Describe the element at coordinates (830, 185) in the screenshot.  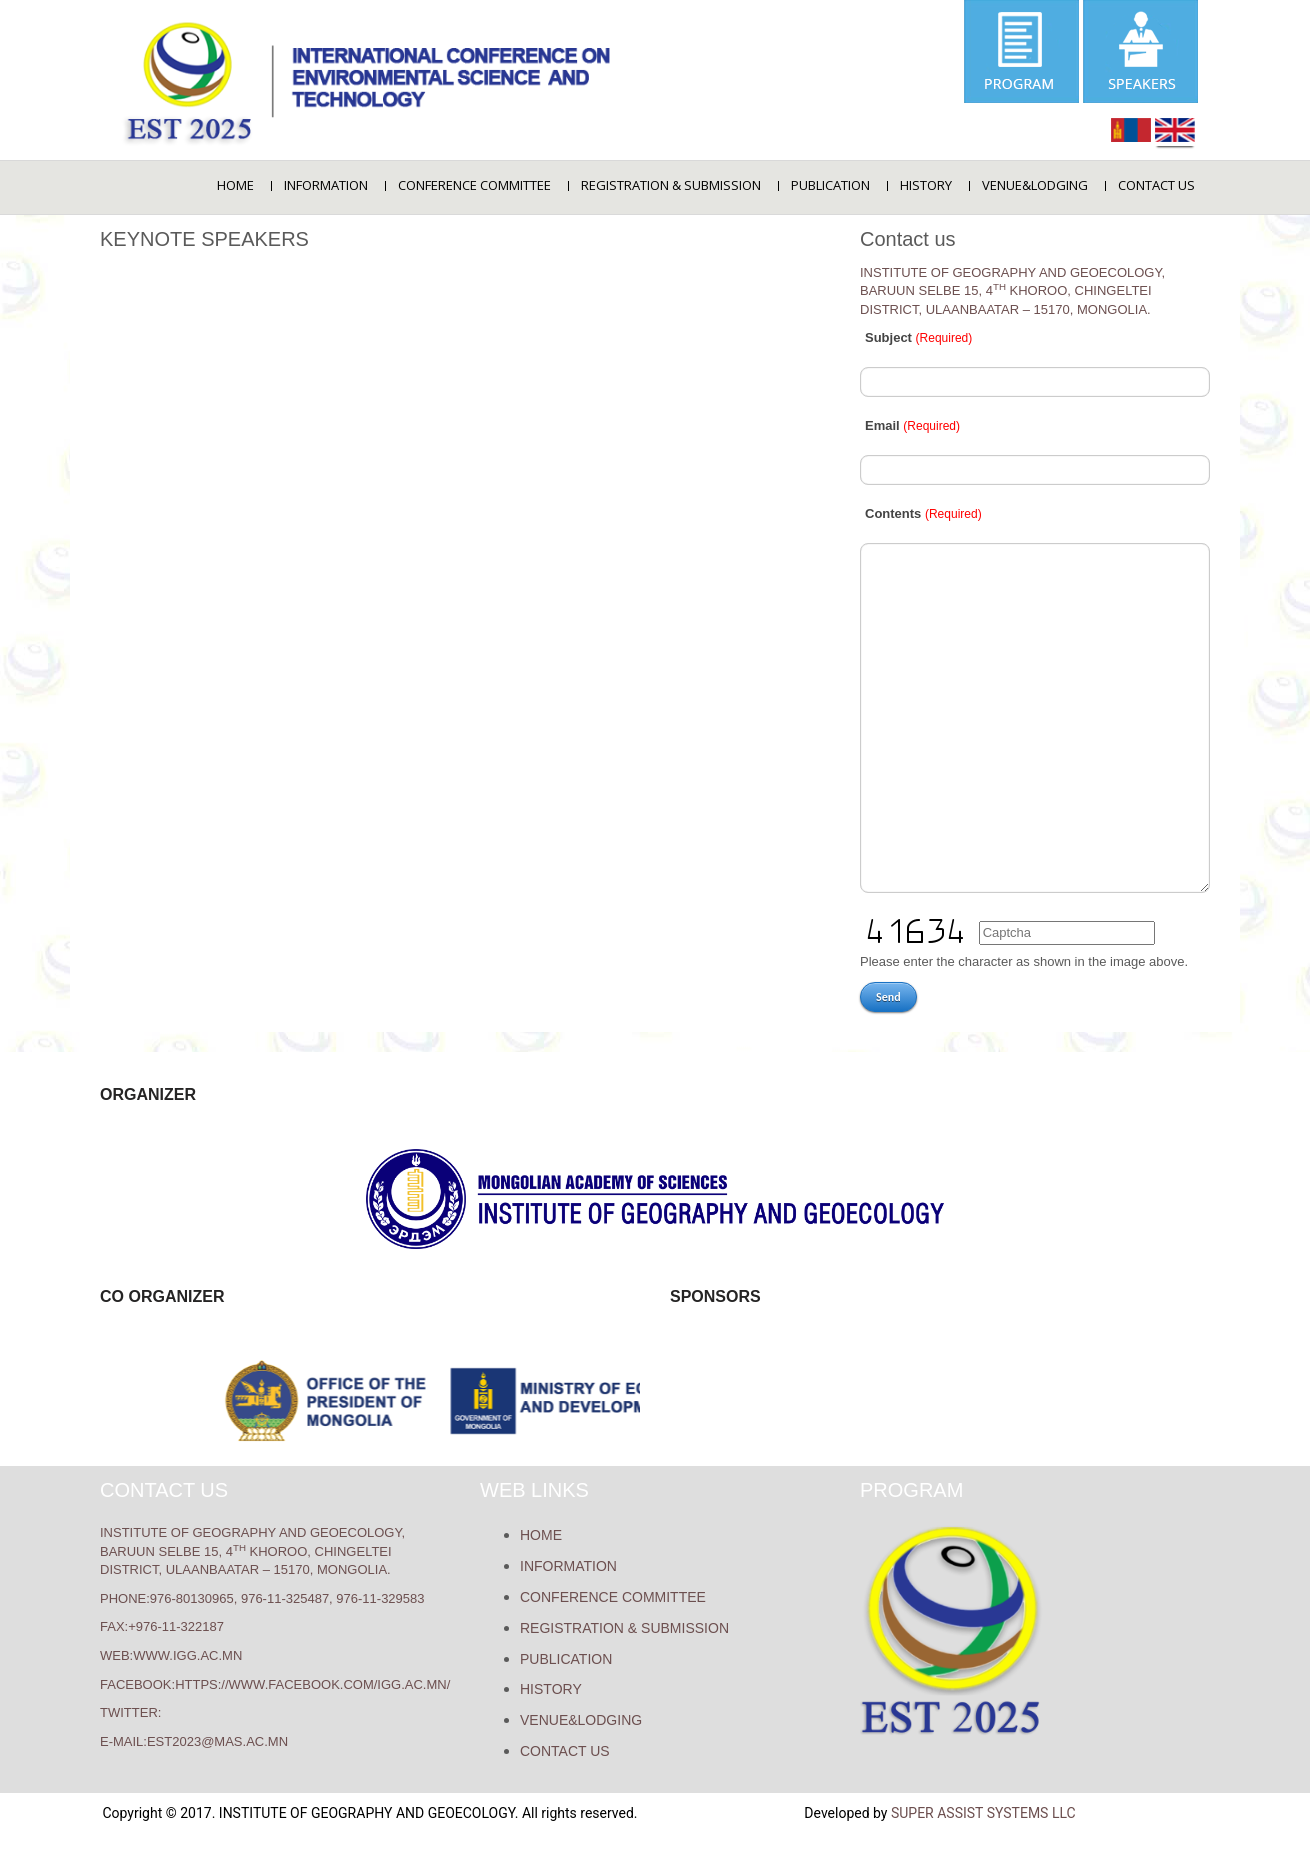
I see `Publication` at that location.